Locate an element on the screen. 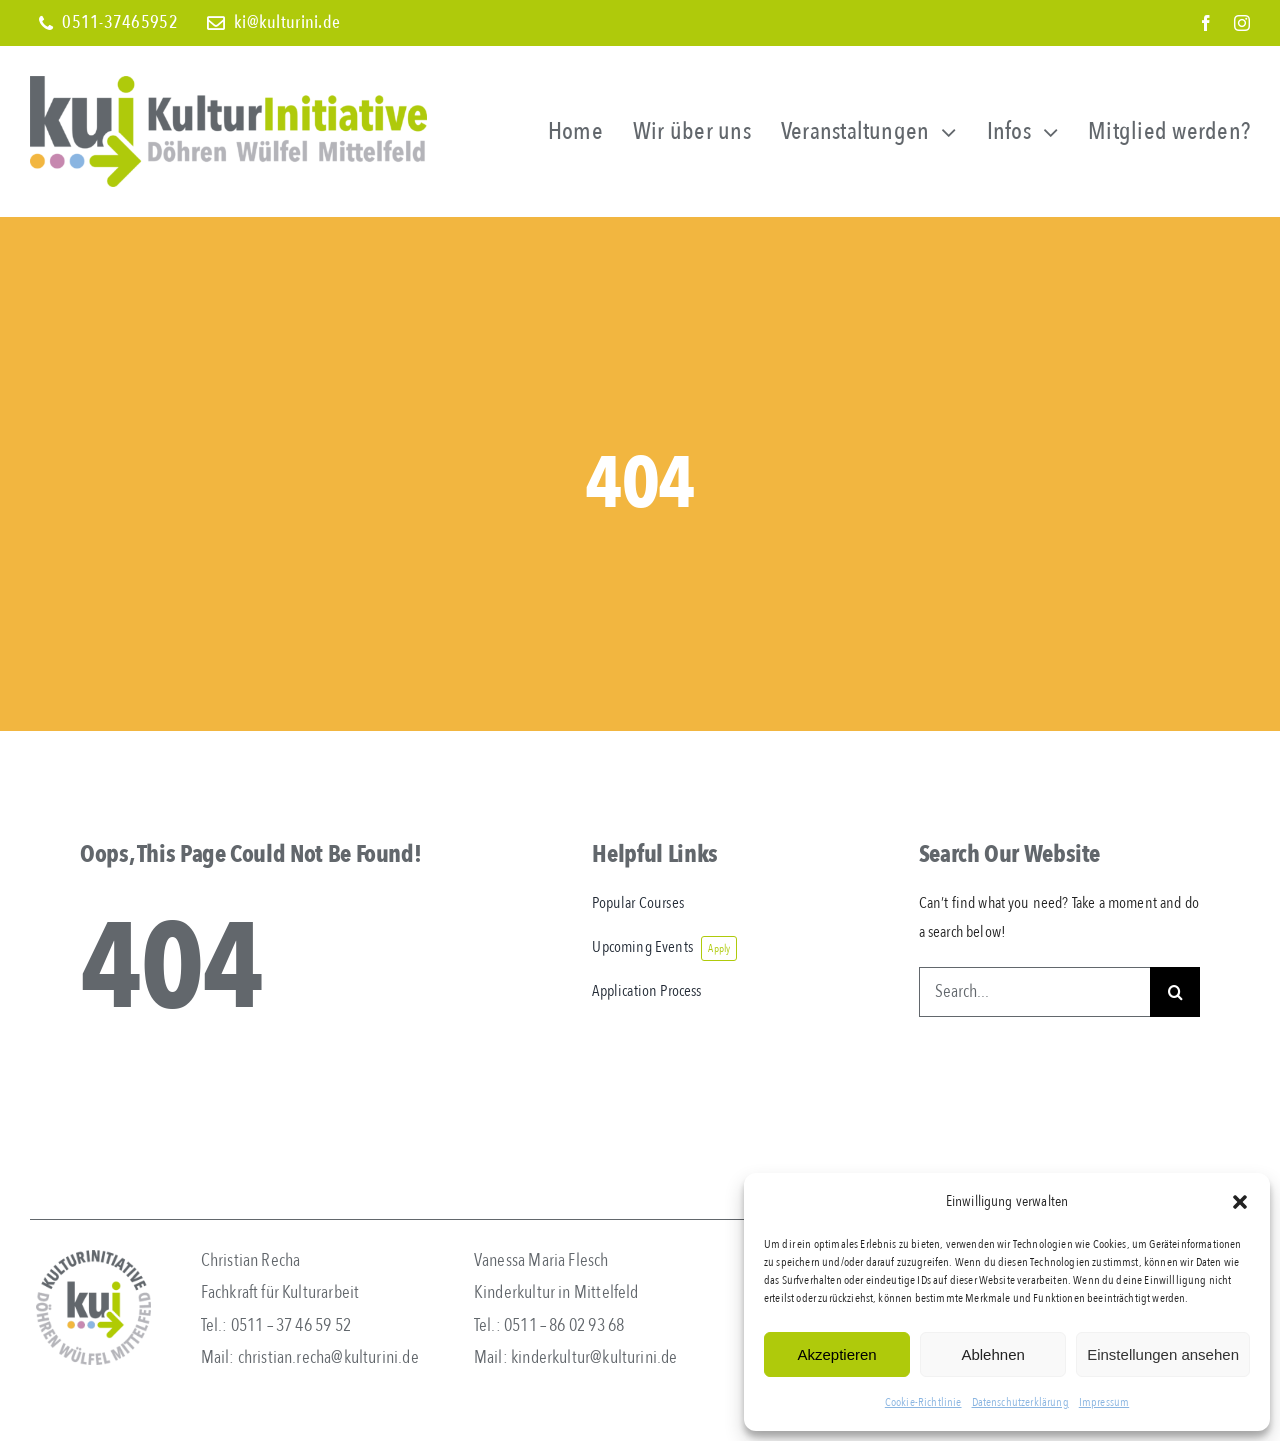  [Search...] is located at coordinates (1034, 992).